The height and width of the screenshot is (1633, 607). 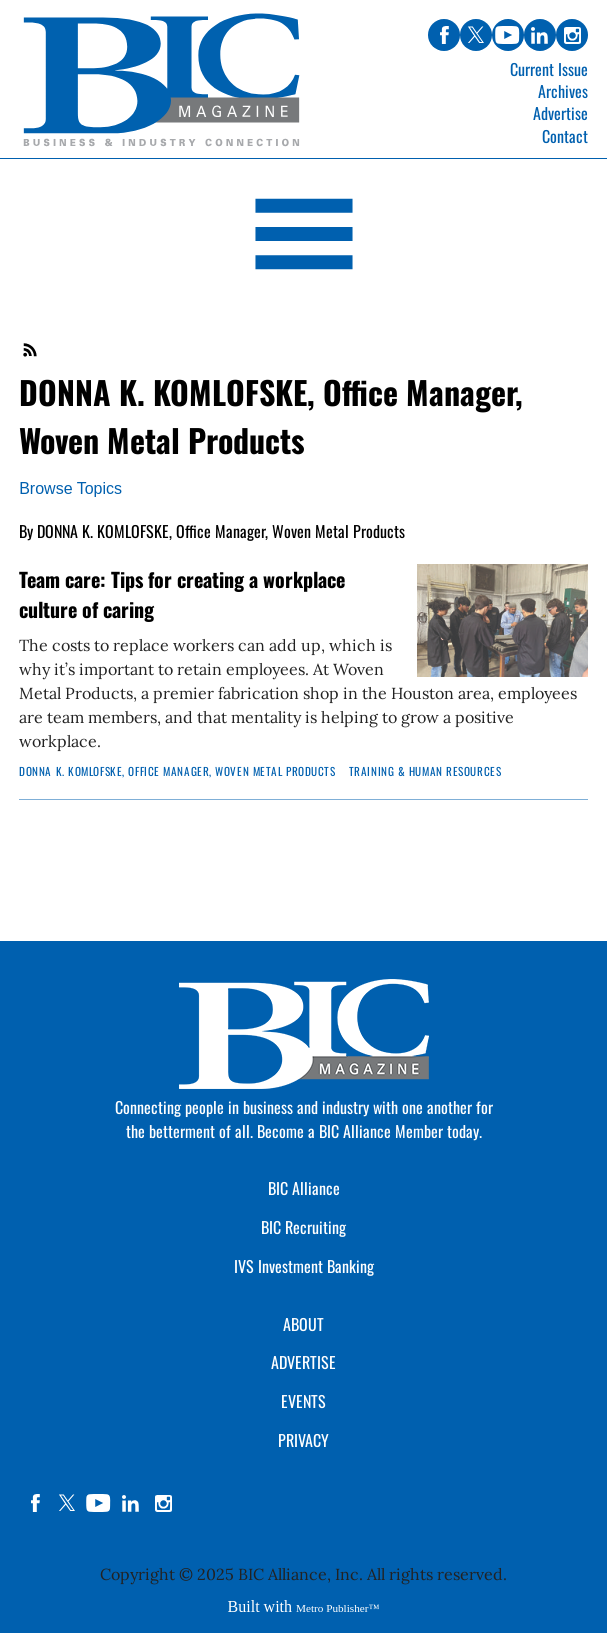 What do you see at coordinates (560, 113) in the screenshot?
I see `Advertise` at bounding box center [560, 113].